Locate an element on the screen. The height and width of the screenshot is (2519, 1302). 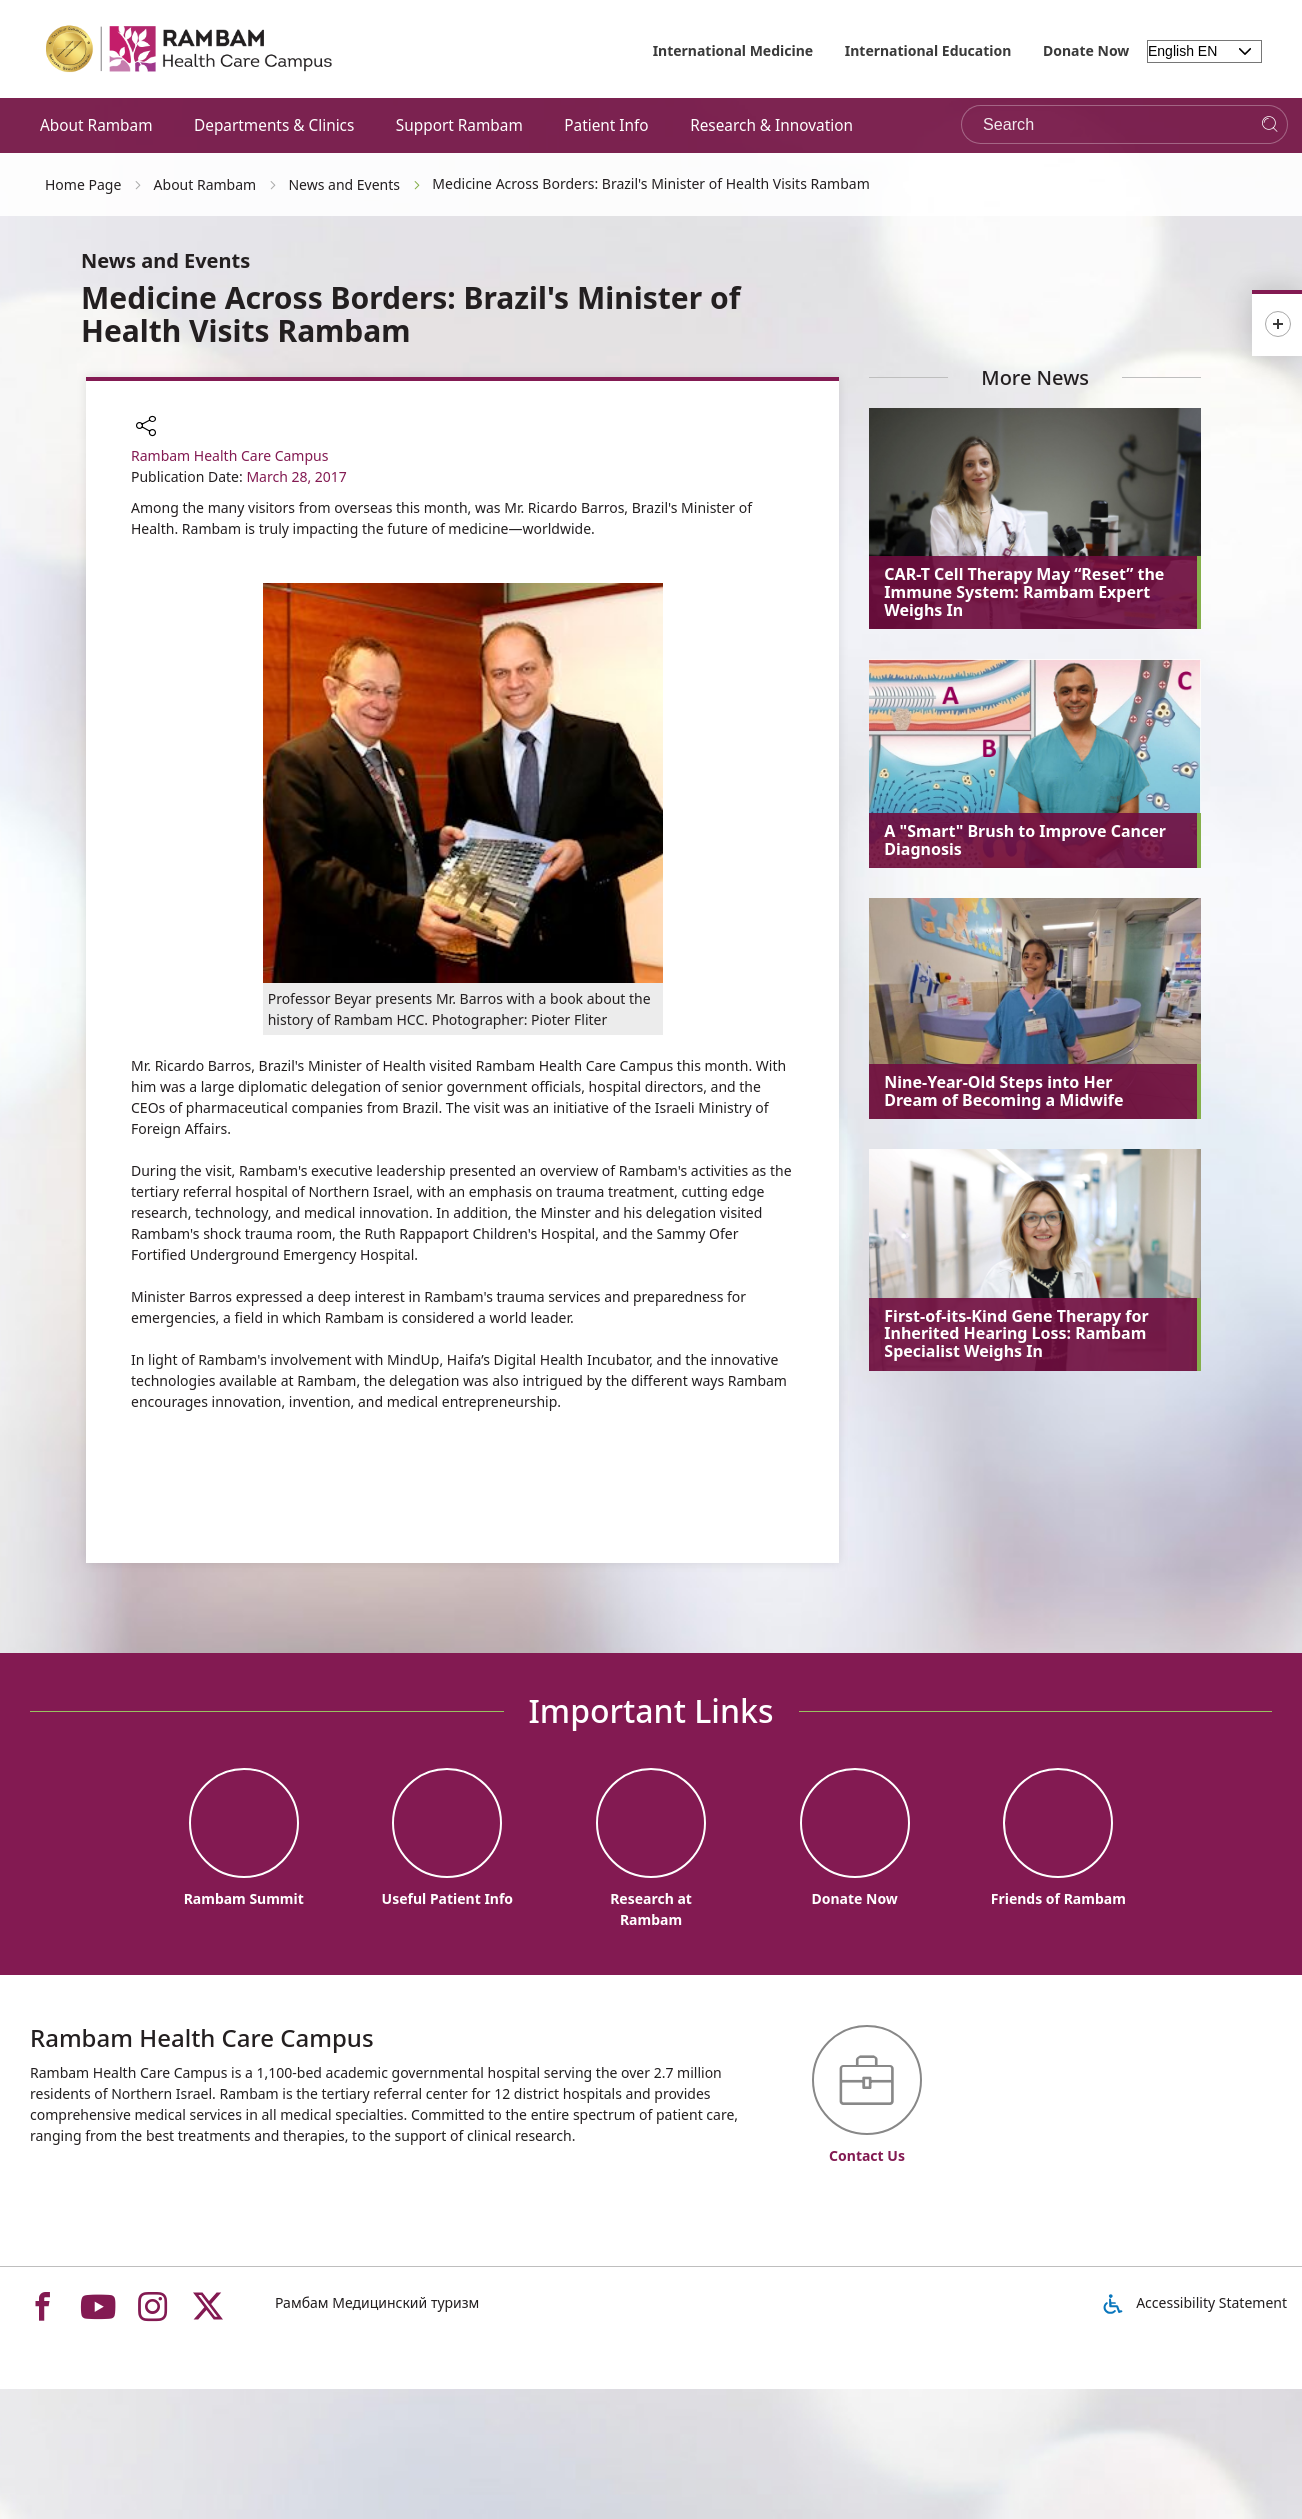
Donate Now is located at coordinates (1086, 50).